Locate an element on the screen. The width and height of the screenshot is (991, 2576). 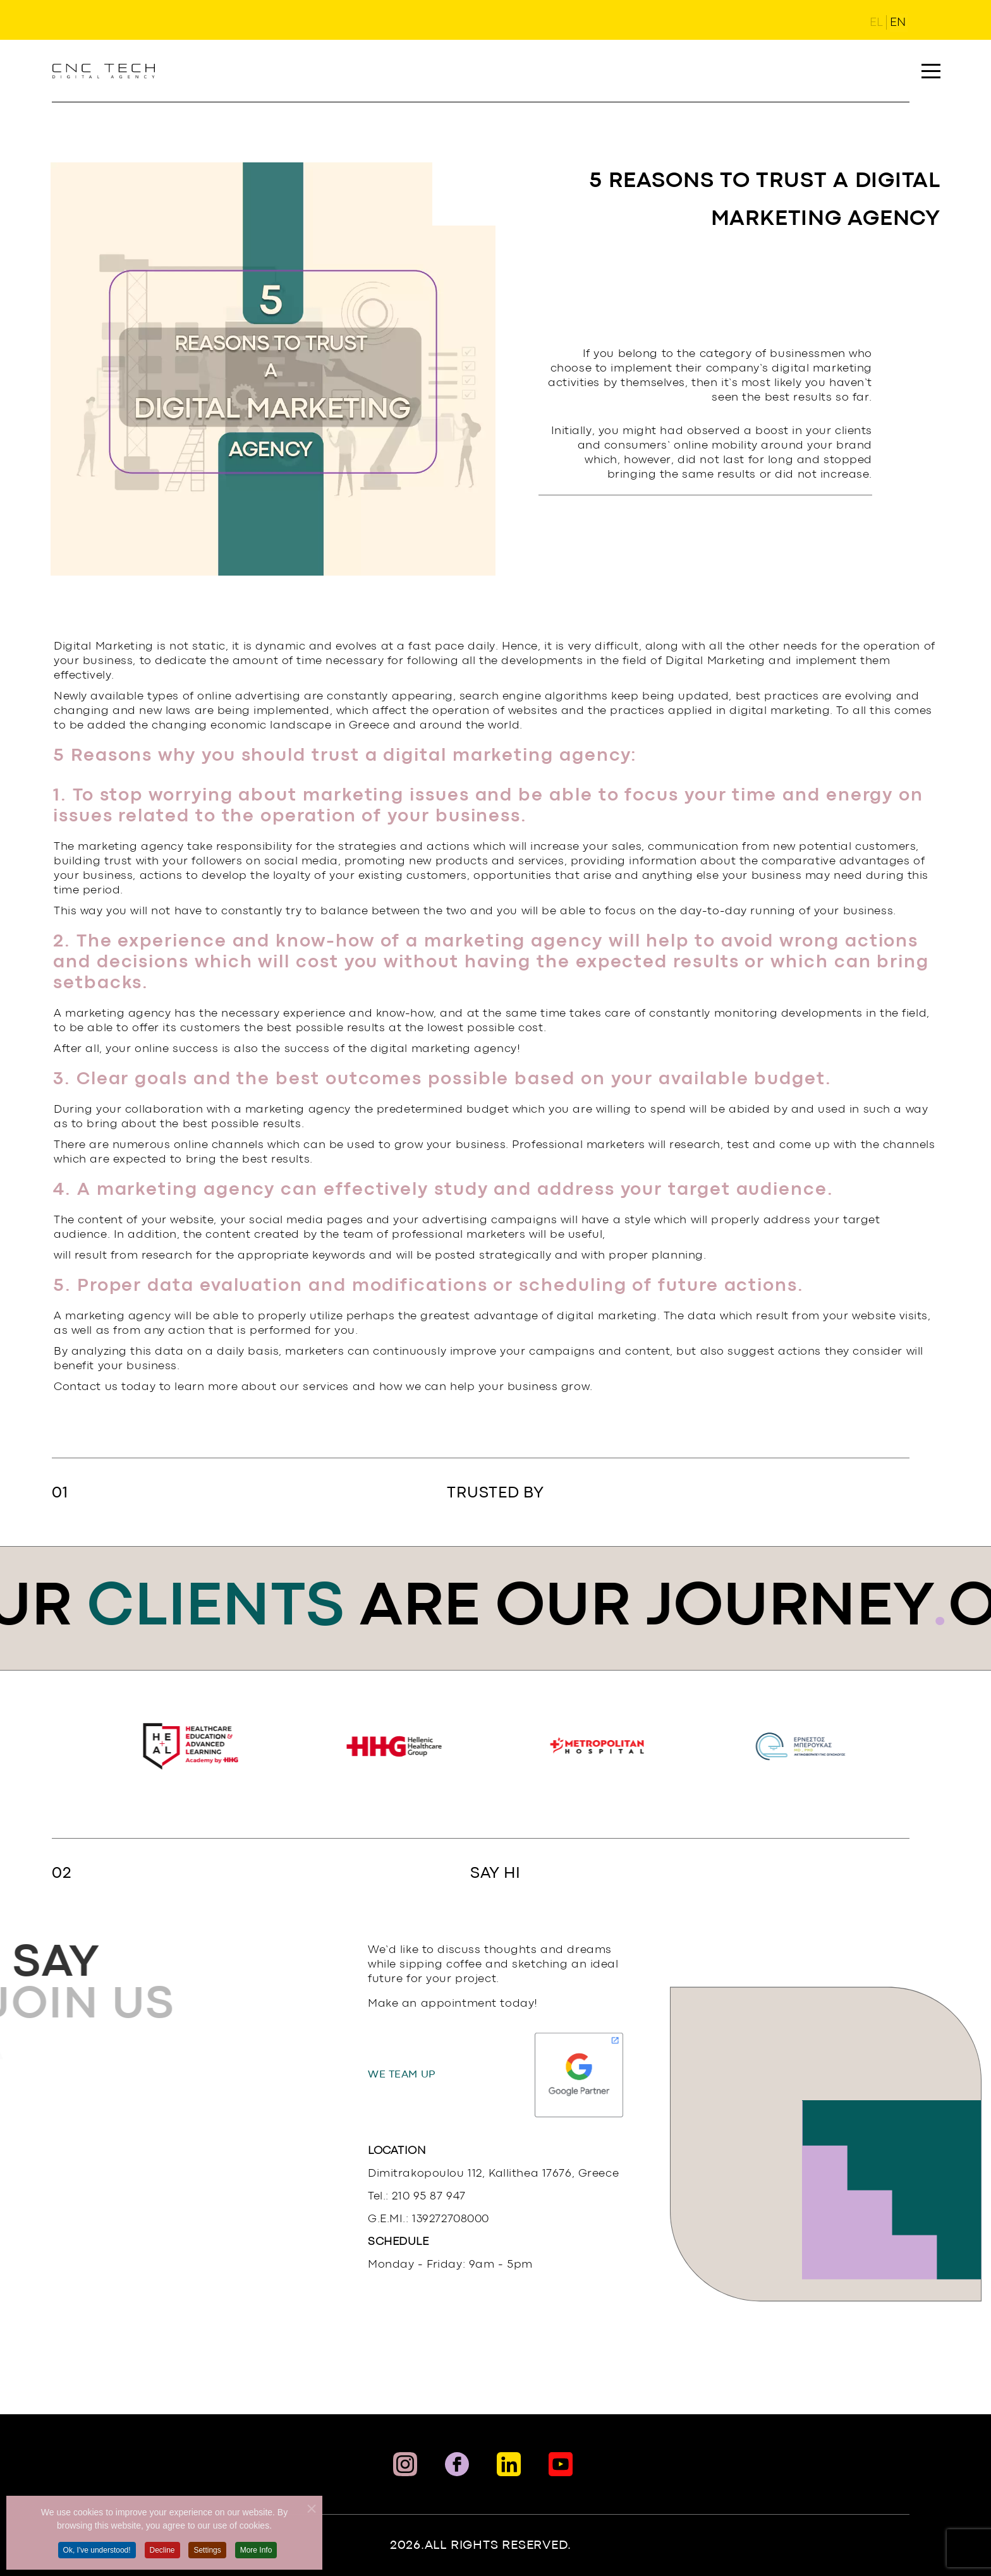
[Linkedin Link] is located at coordinates (509, 2464).